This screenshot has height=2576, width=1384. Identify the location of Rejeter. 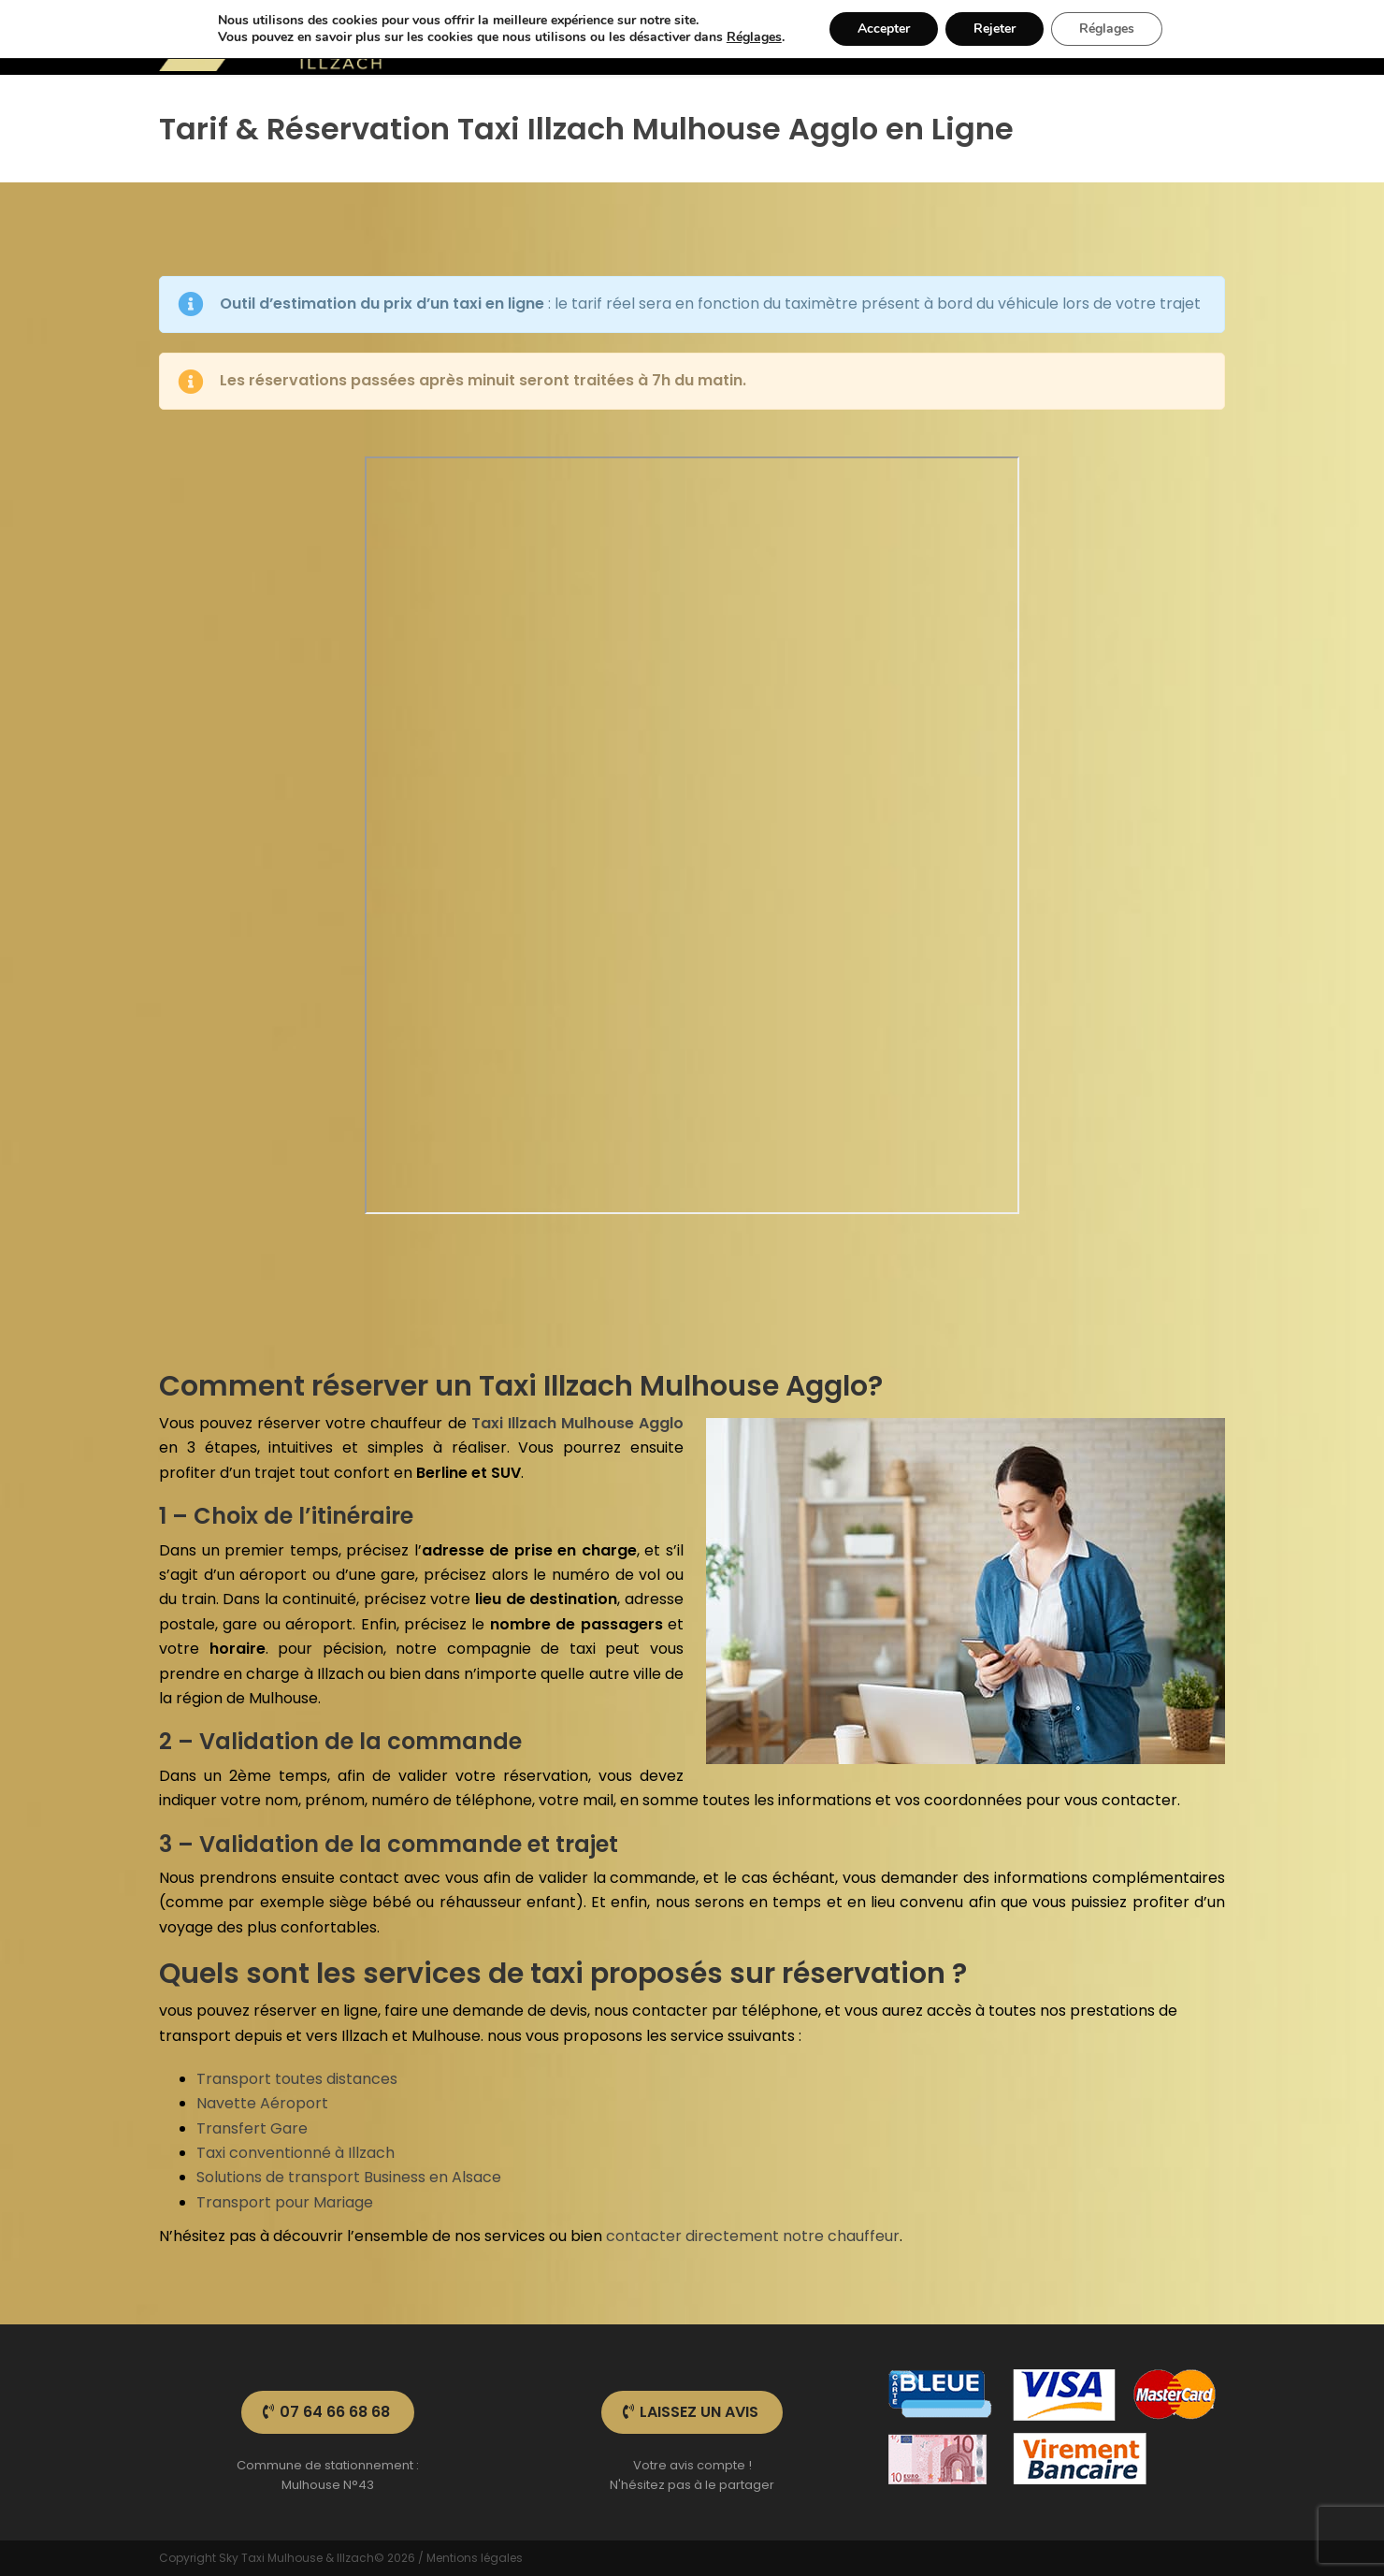
(994, 28).